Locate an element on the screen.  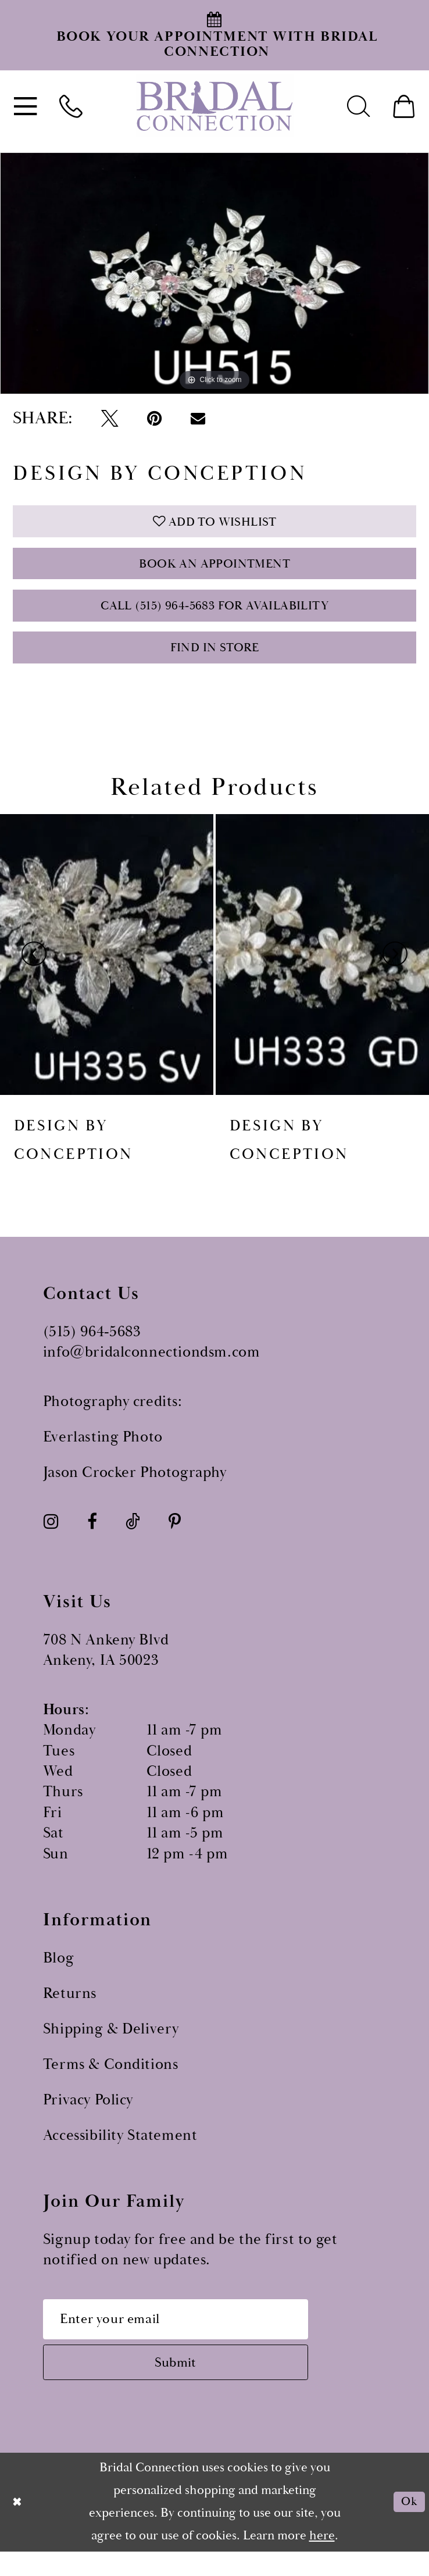
[Close Dialog] is located at coordinates (18, 2527).